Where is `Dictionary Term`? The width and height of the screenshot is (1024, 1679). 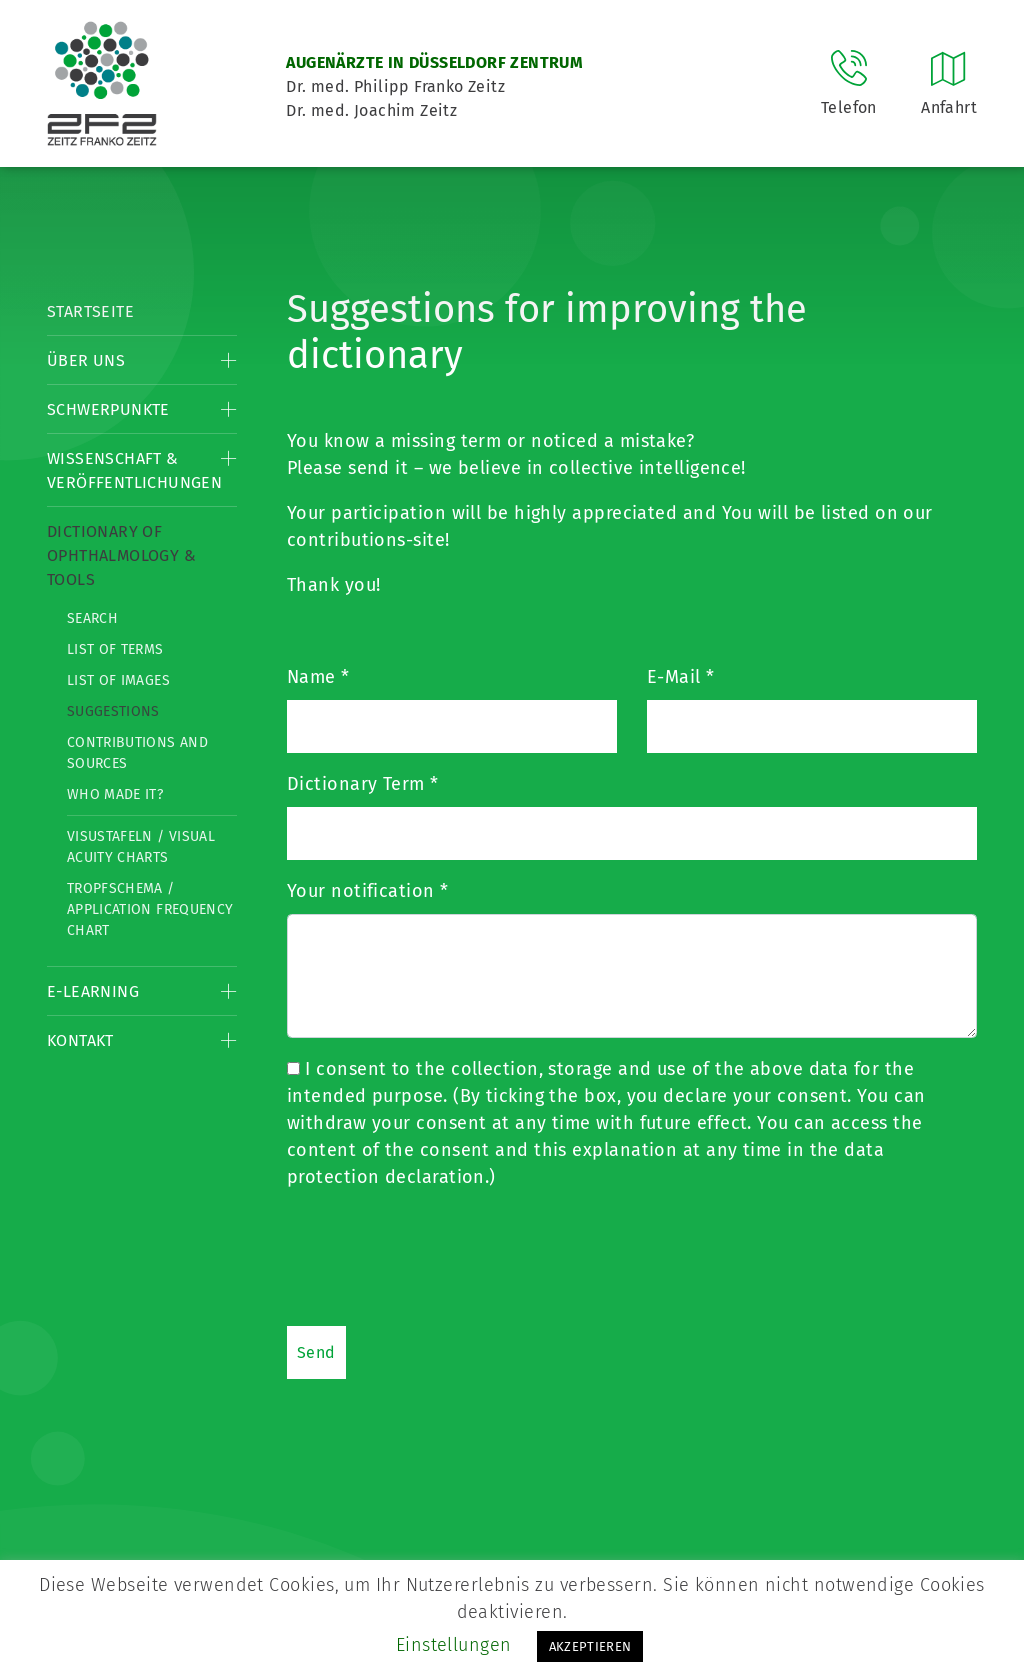 Dictionary Term is located at coordinates (363, 784).